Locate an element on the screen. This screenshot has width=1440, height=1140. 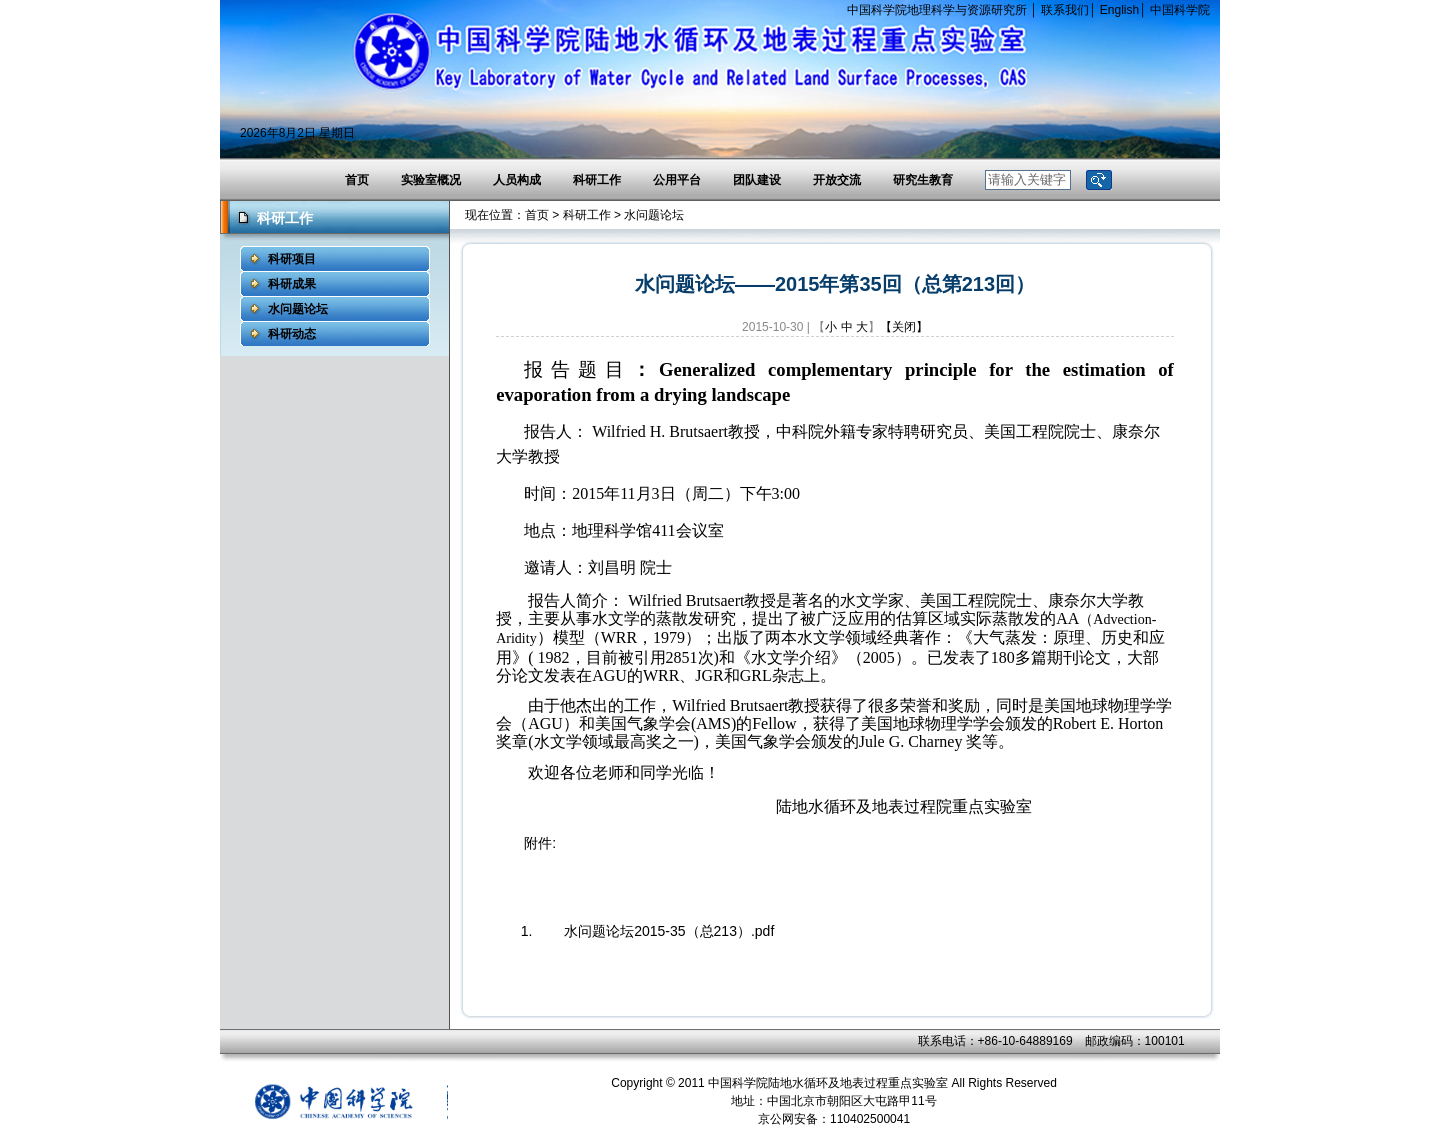
实验室概况 is located at coordinates (431, 180).